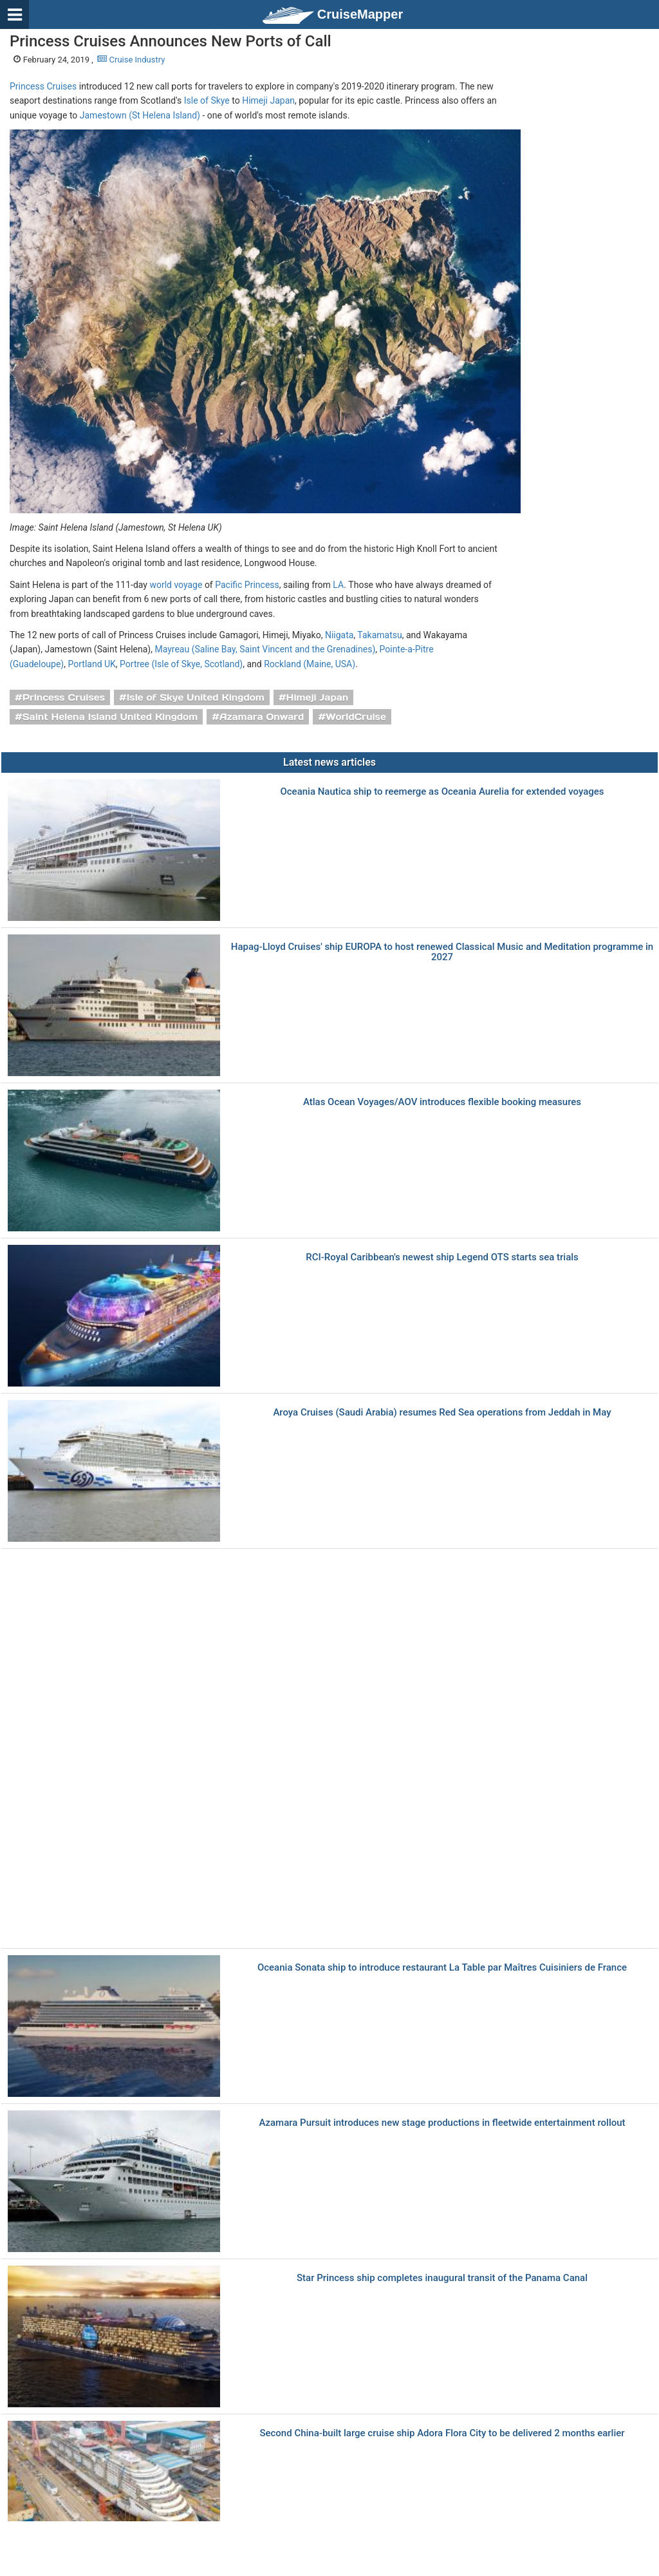 The image size is (659, 2576). Describe the element at coordinates (131, 59) in the screenshot. I see `Cruise Industry` at that location.